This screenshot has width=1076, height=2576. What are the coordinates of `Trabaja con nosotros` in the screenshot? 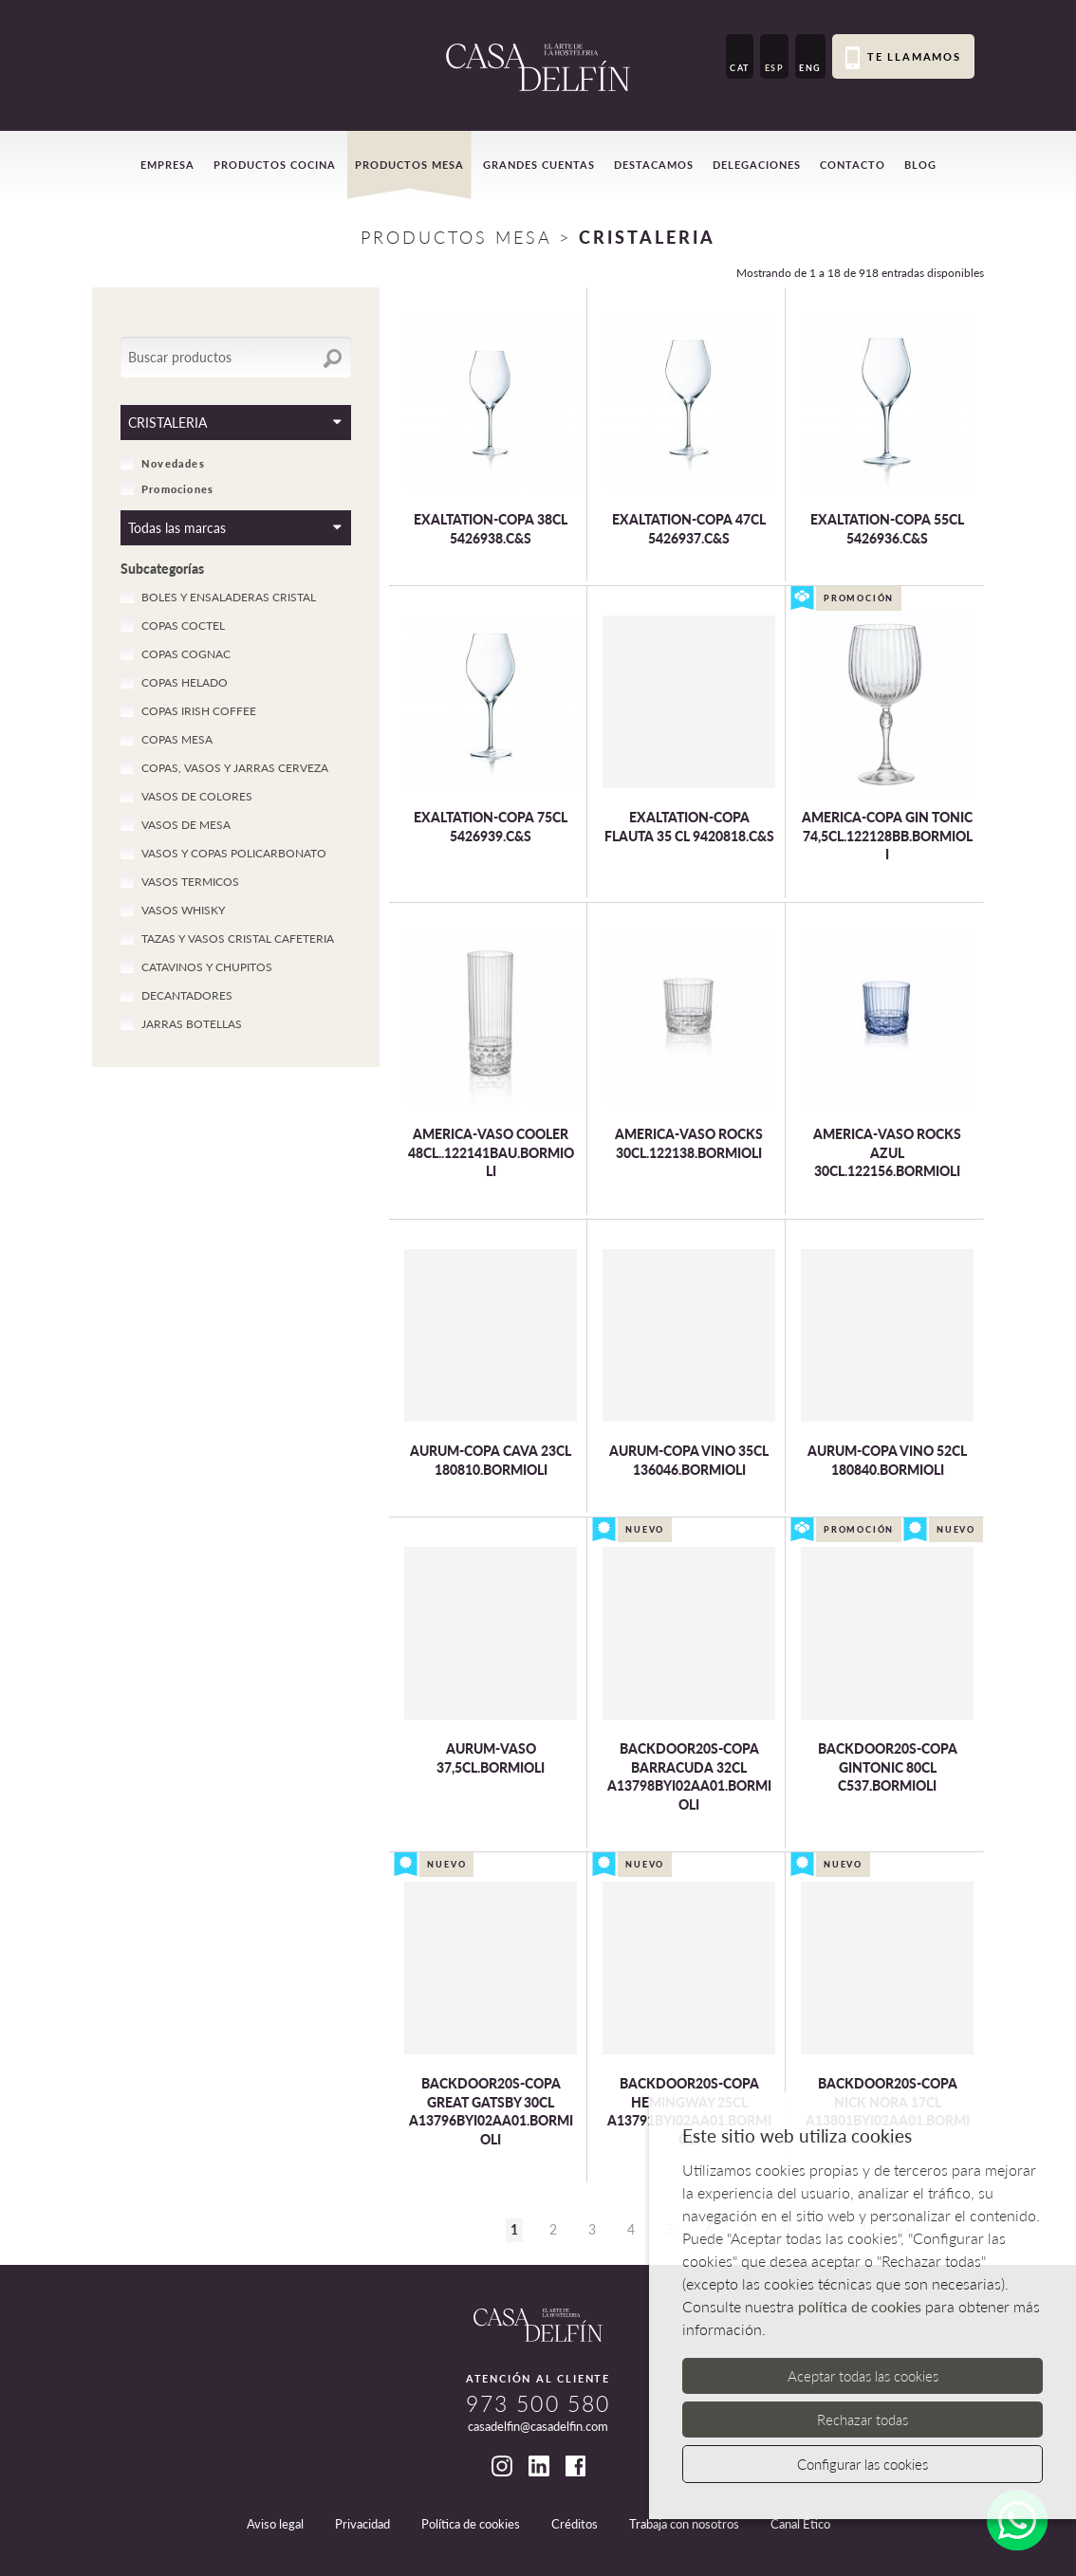 It's located at (684, 2523).